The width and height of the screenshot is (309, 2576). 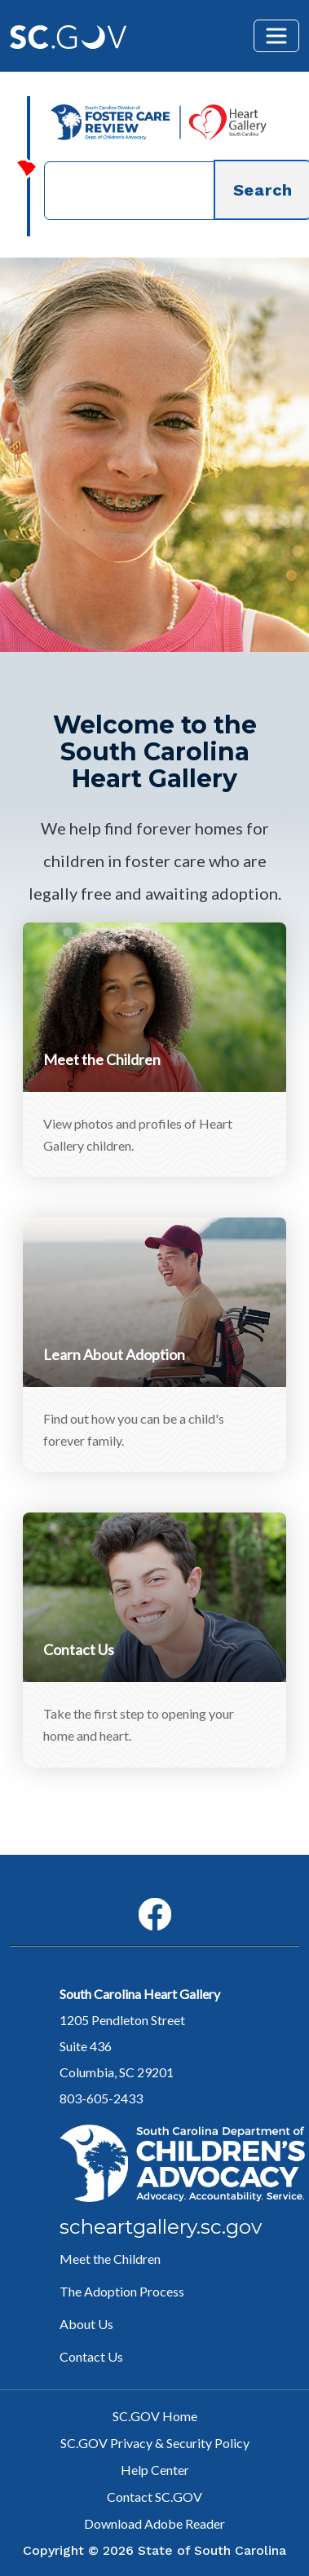 I want to click on Facebook, so click(x=141, y=1898).